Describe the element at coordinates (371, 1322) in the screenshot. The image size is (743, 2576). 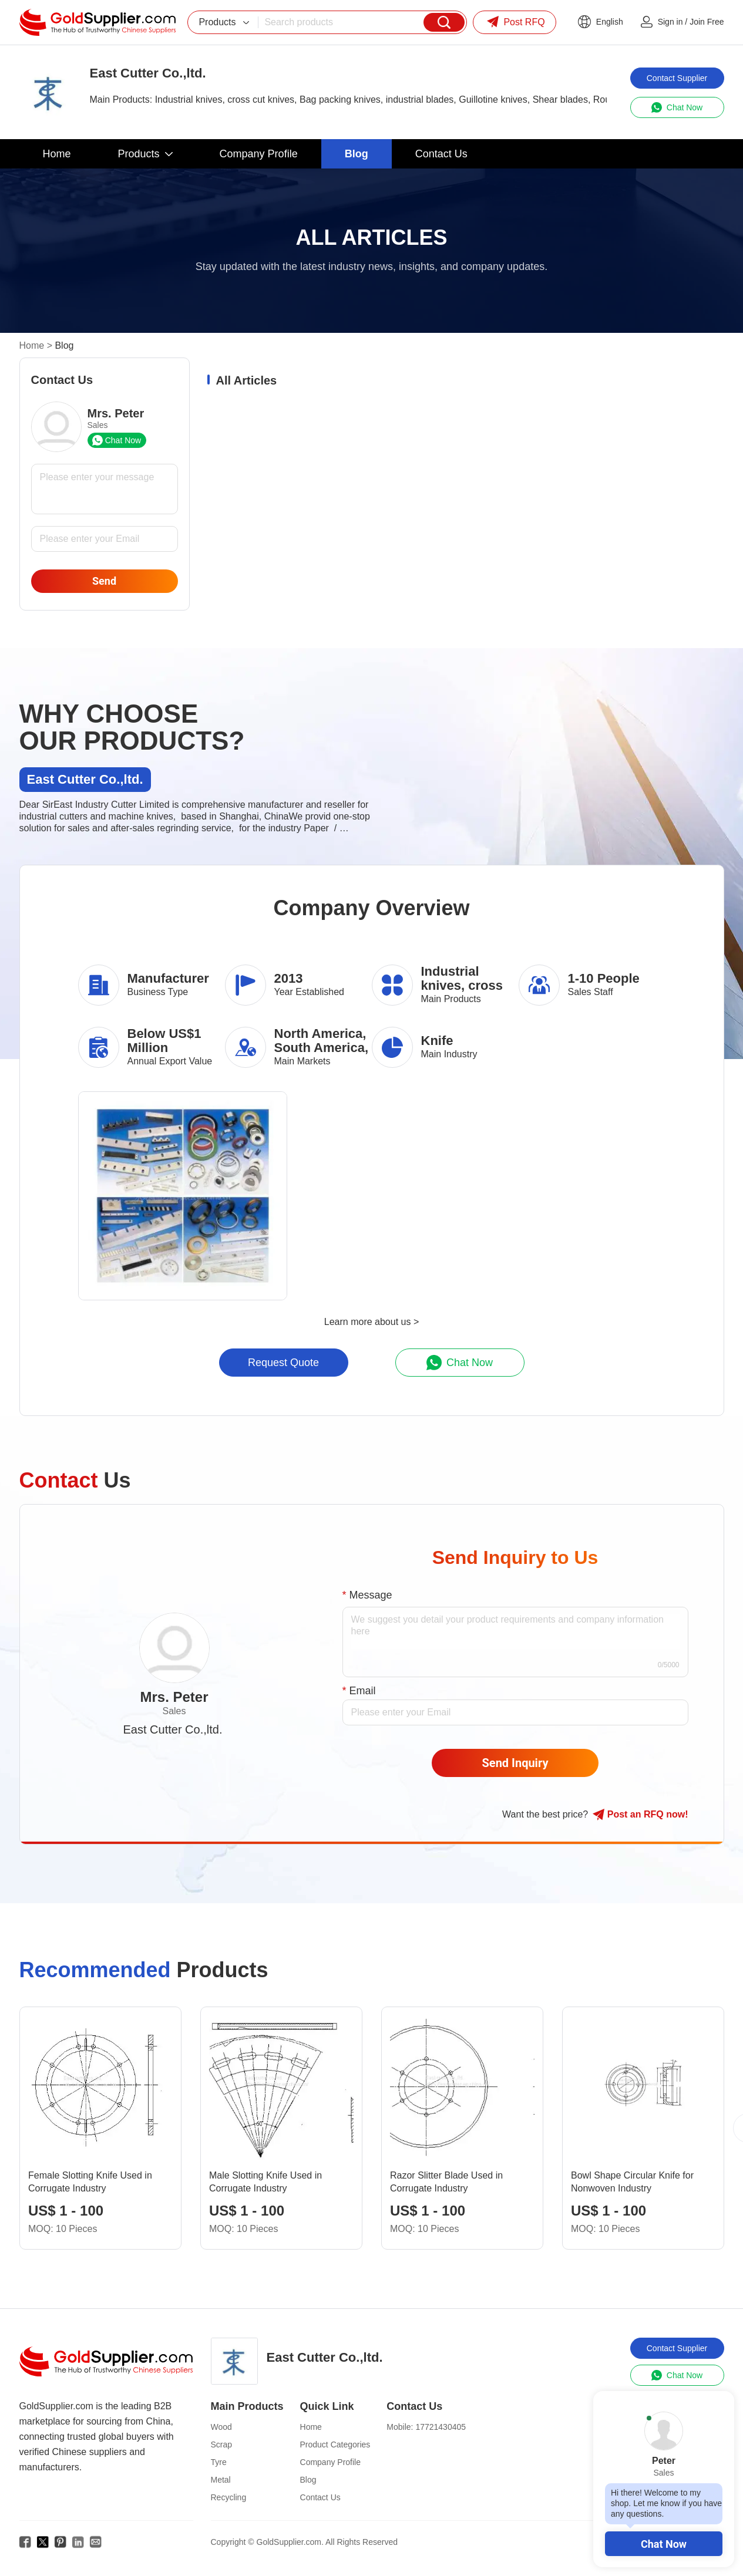
I see `Learn more about us >` at that location.